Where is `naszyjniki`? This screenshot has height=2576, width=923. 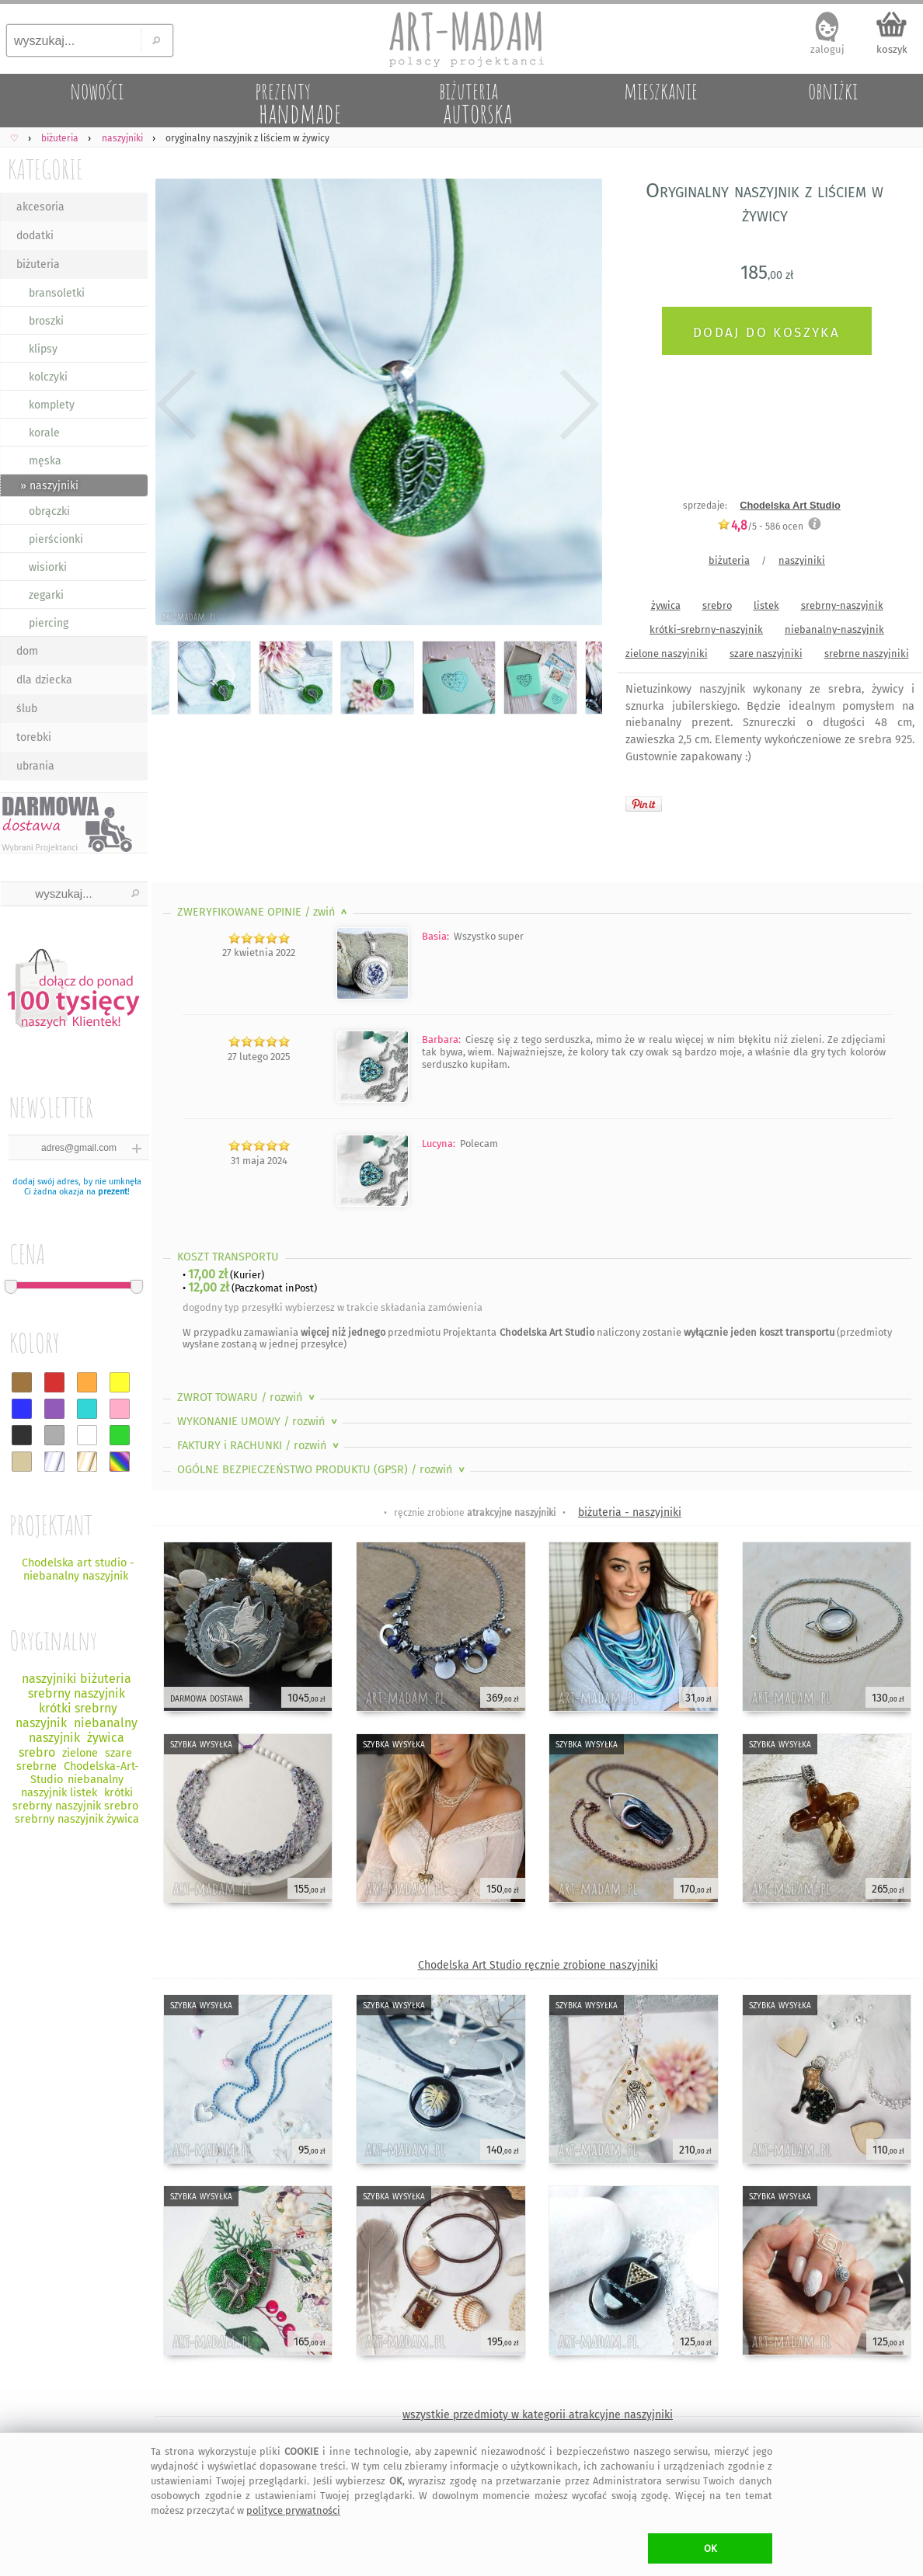
naszyjniki is located at coordinates (801, 560).